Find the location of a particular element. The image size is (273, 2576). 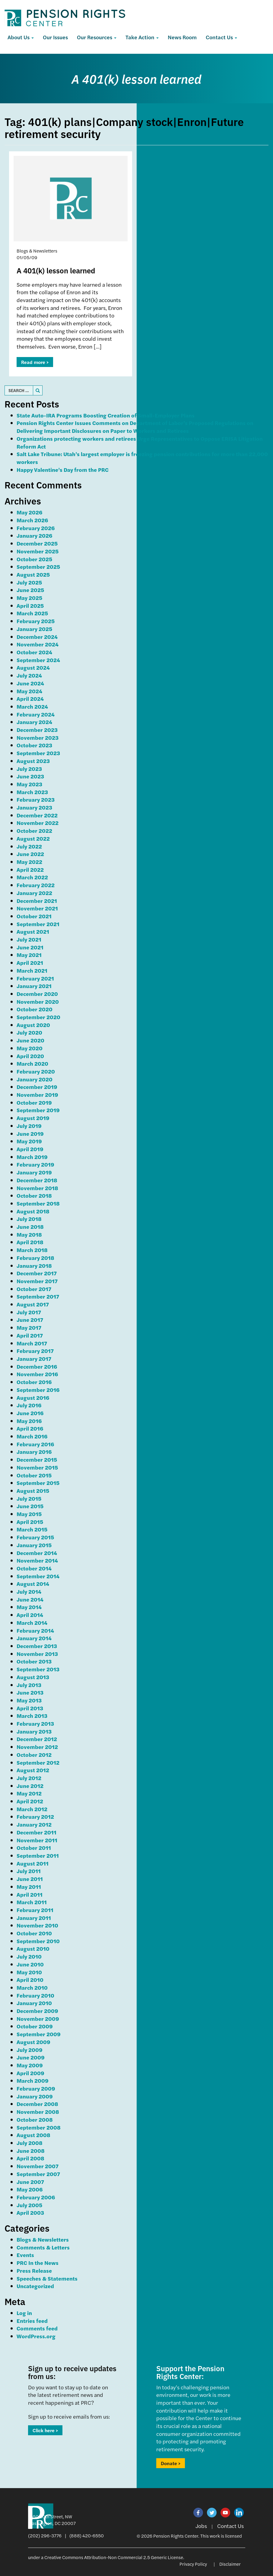

April 2020 is located at coordinates (30, 1056).